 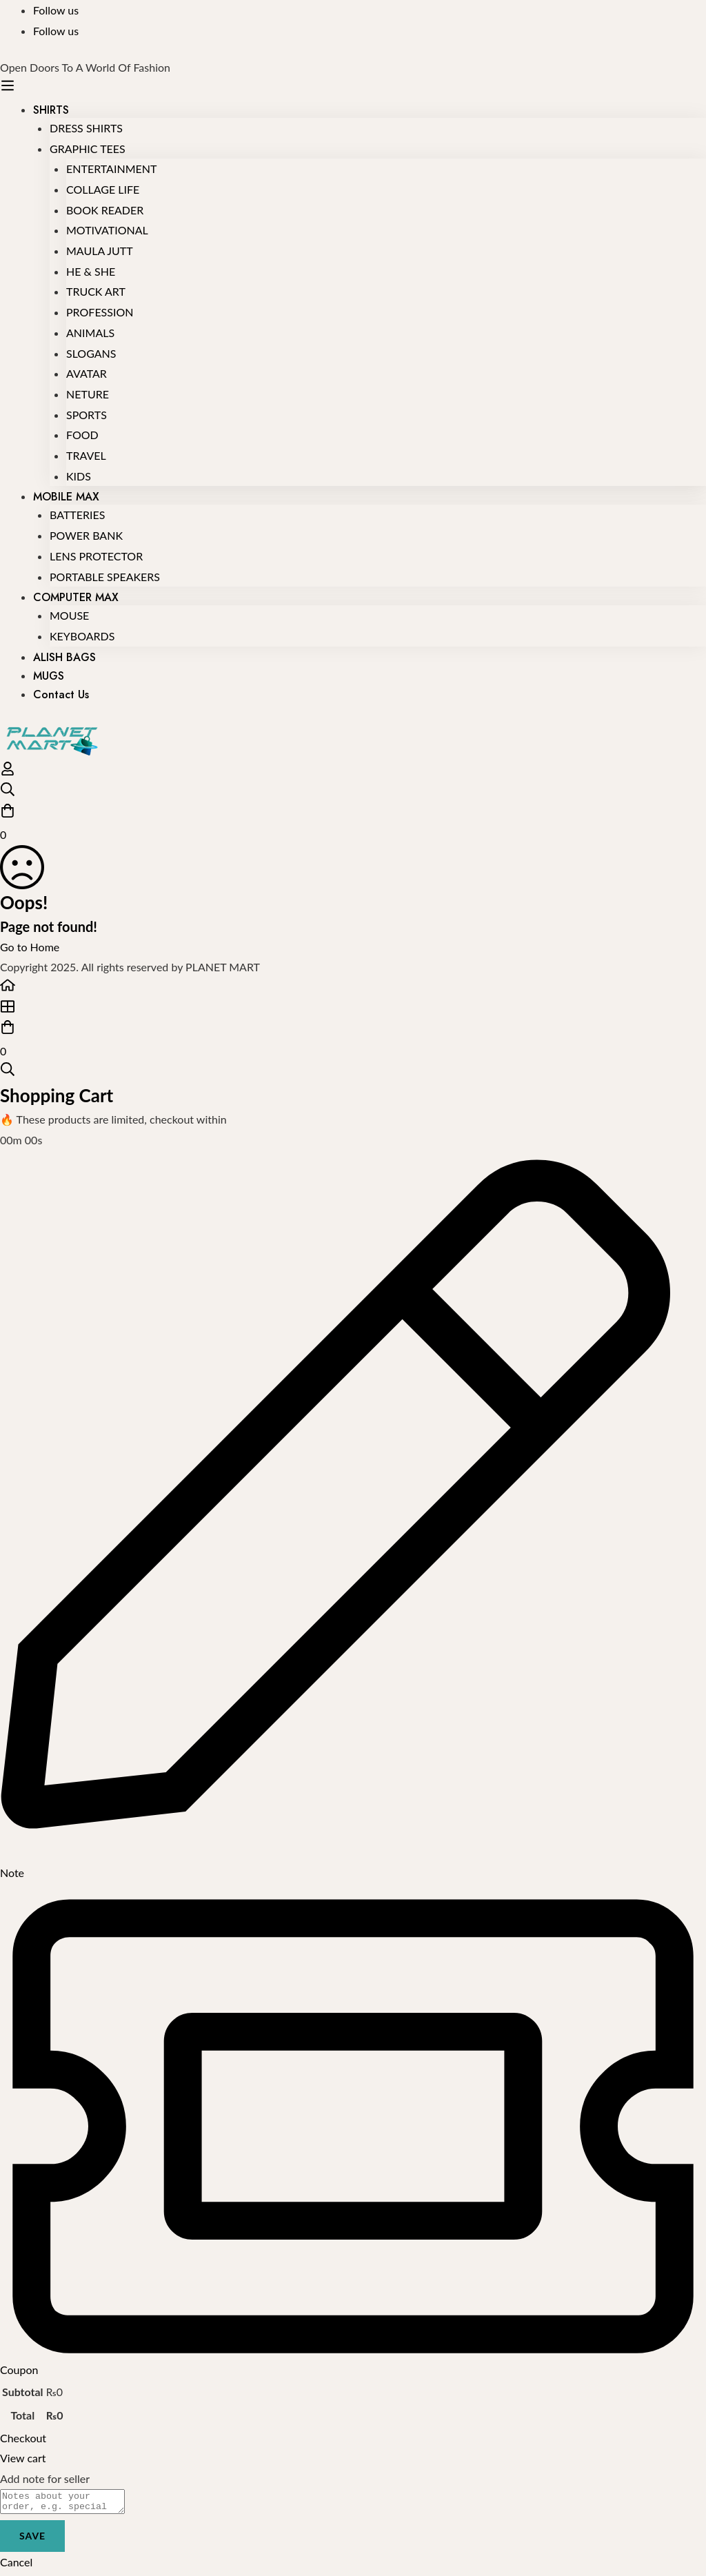 What do you see at coordinates (353, 988) in the screenshot?
I see `[Home]` at bounding box center [353, 988].